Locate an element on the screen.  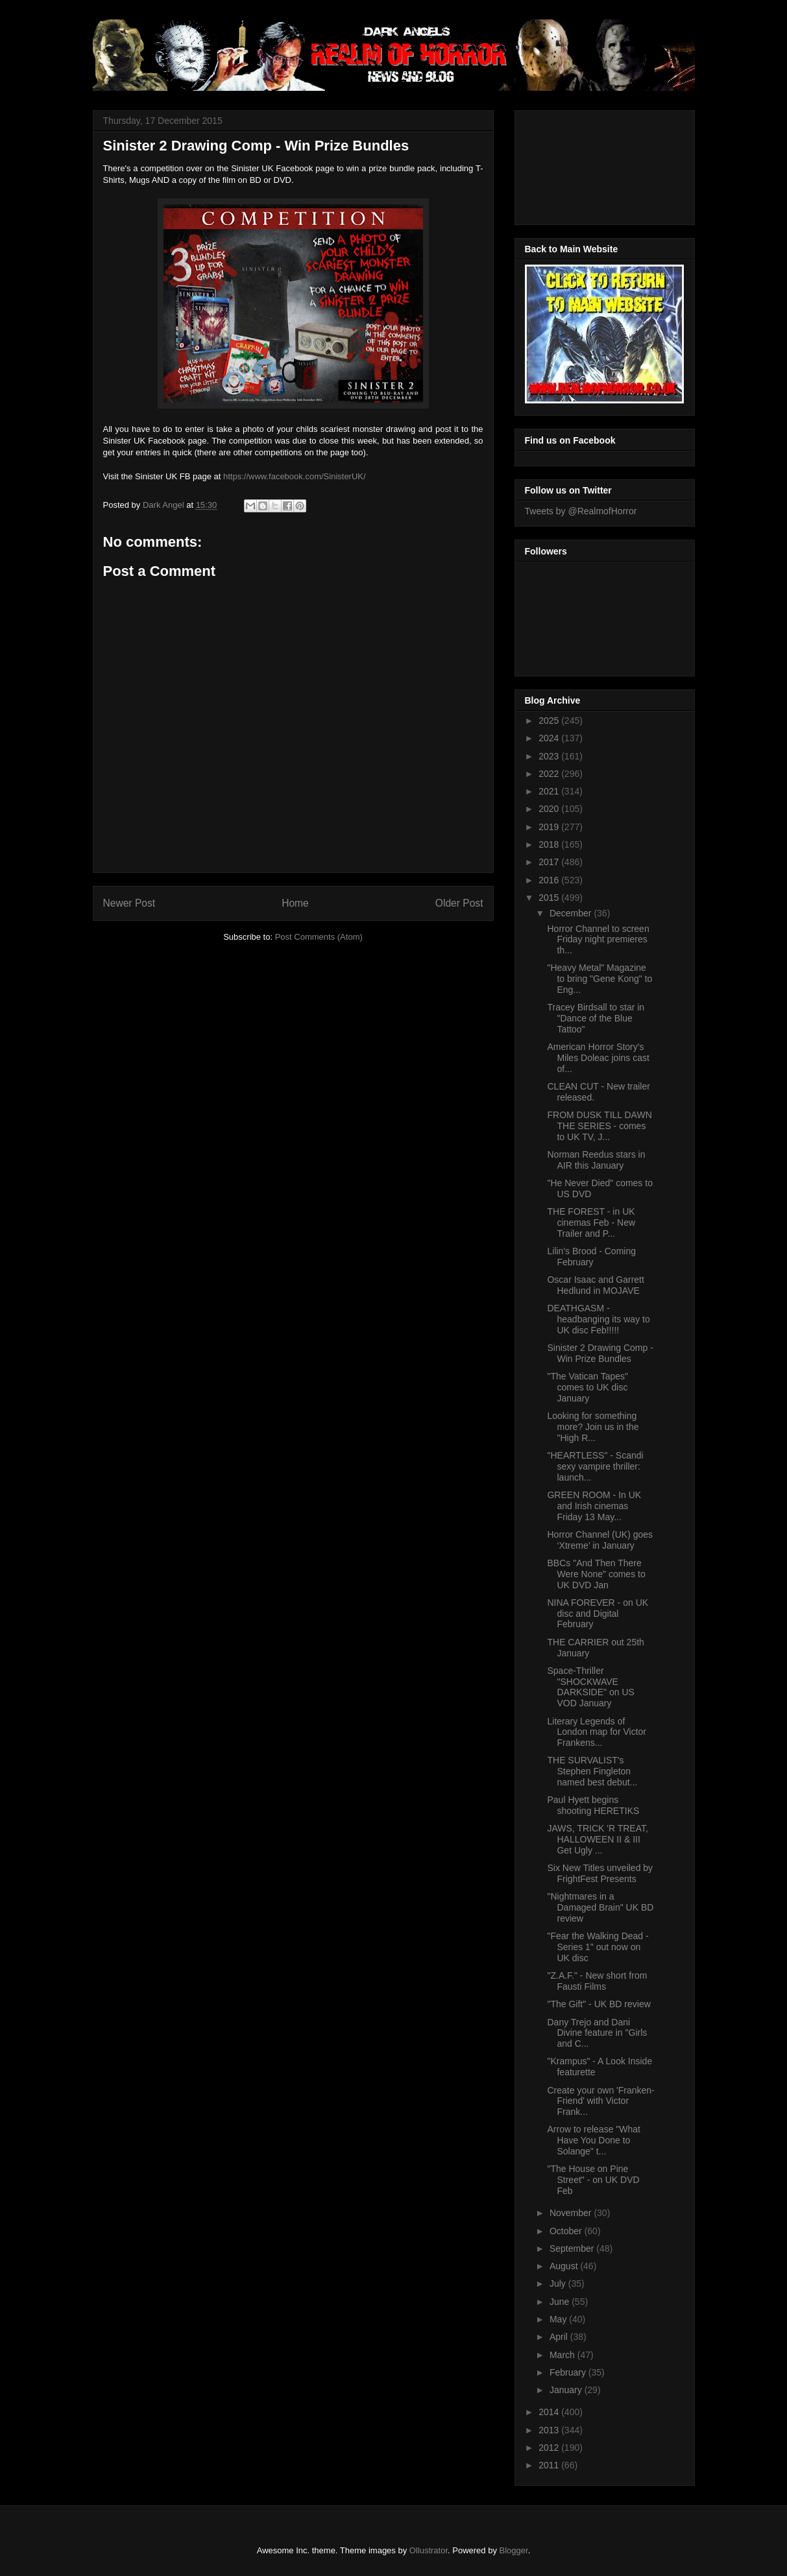
Norman Reedus stars in AIR this January is located at coordinates (596, 1160).